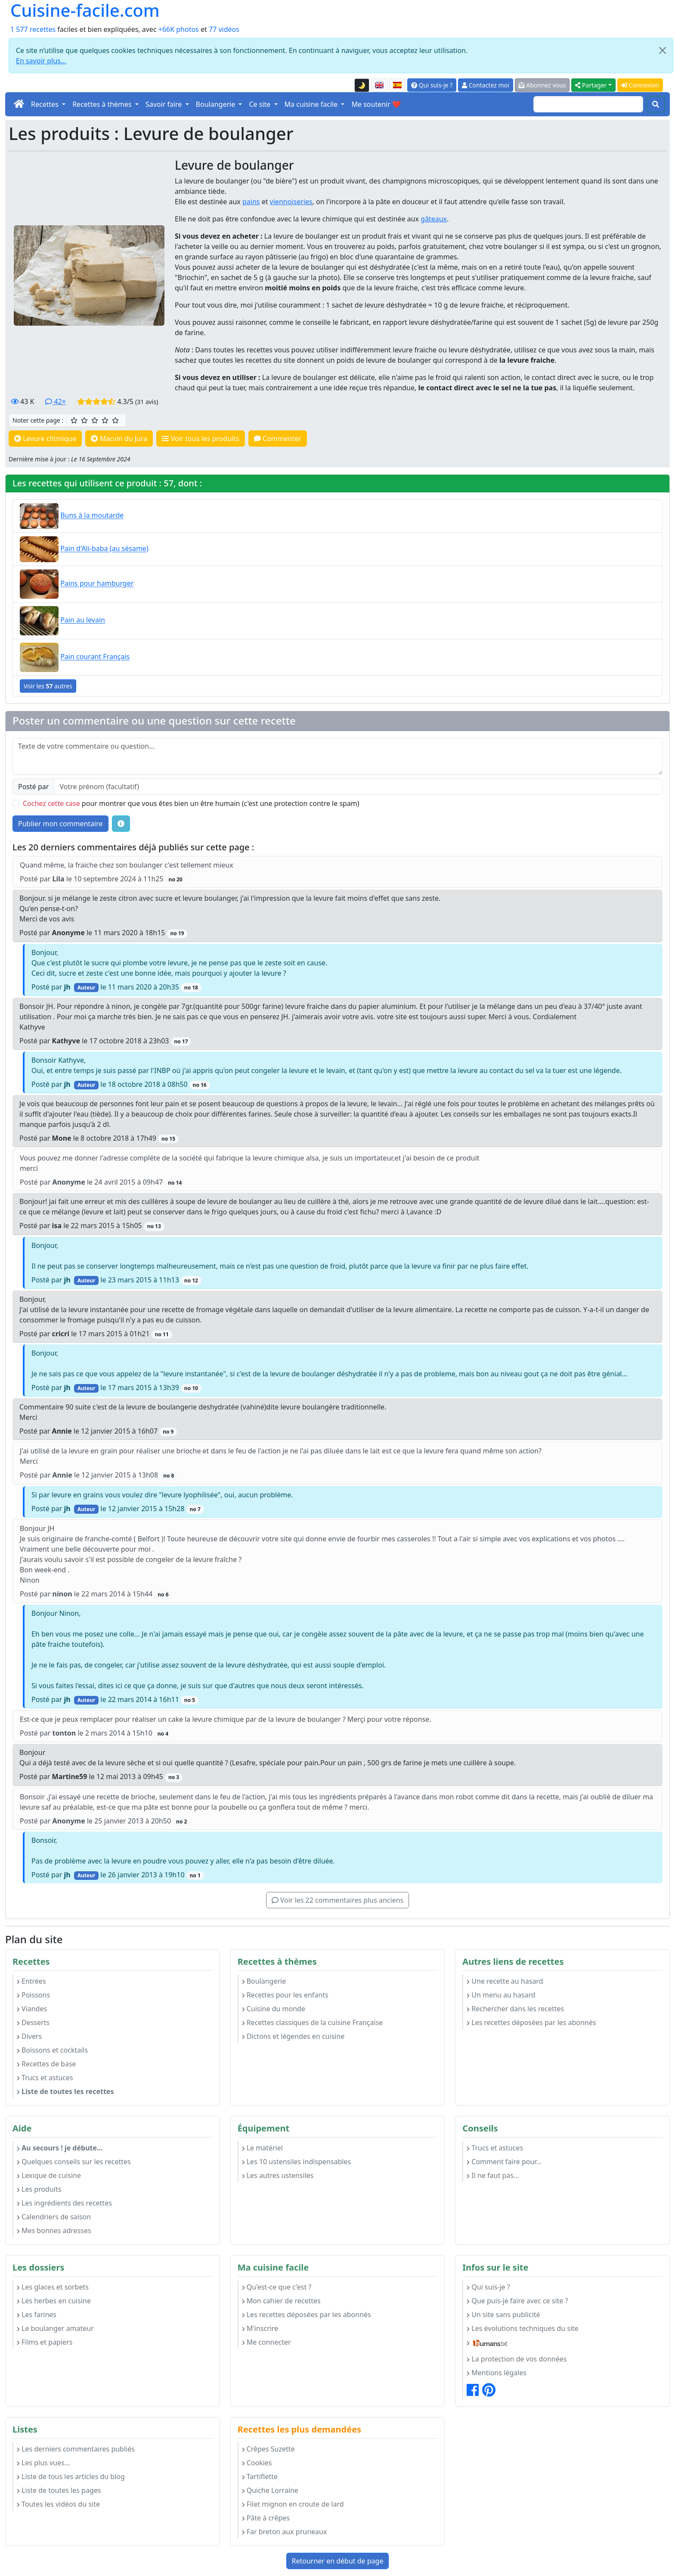 The width and height of the screenshot is (675, 2576). Describe the element at coordinates (273, 2008) in the screenshot. I see `Cuisine du monde` at that location.